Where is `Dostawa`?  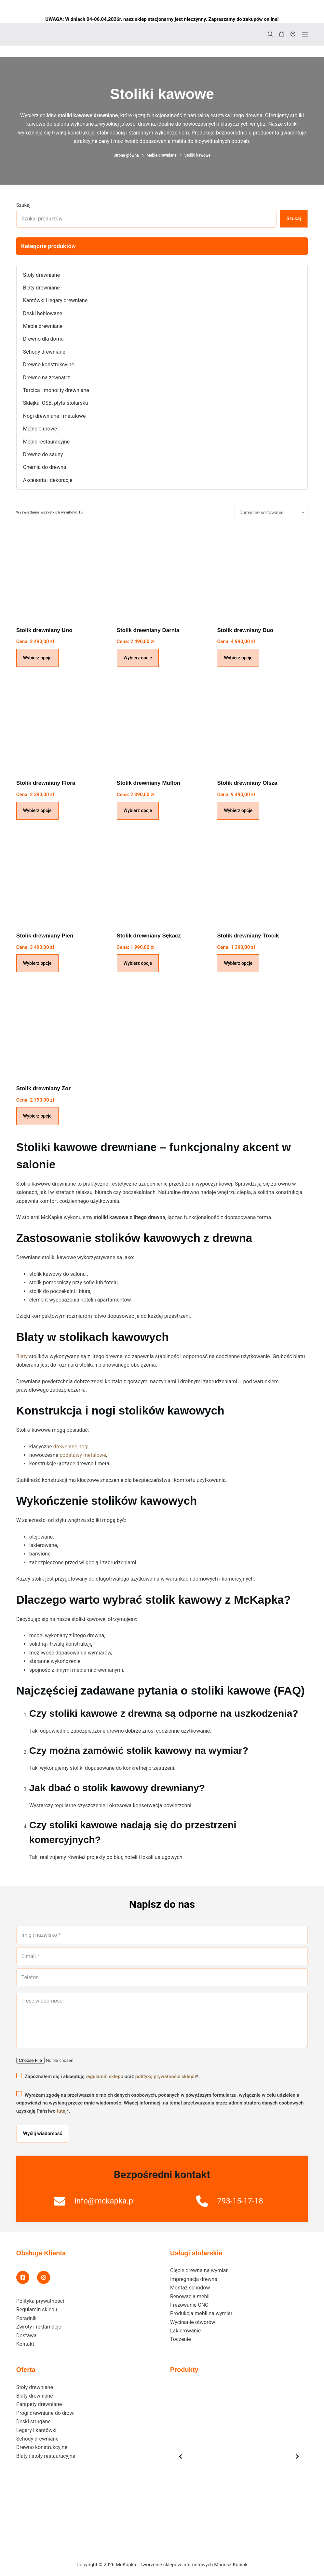
Dostawa is located at coordinates (26, 2335).